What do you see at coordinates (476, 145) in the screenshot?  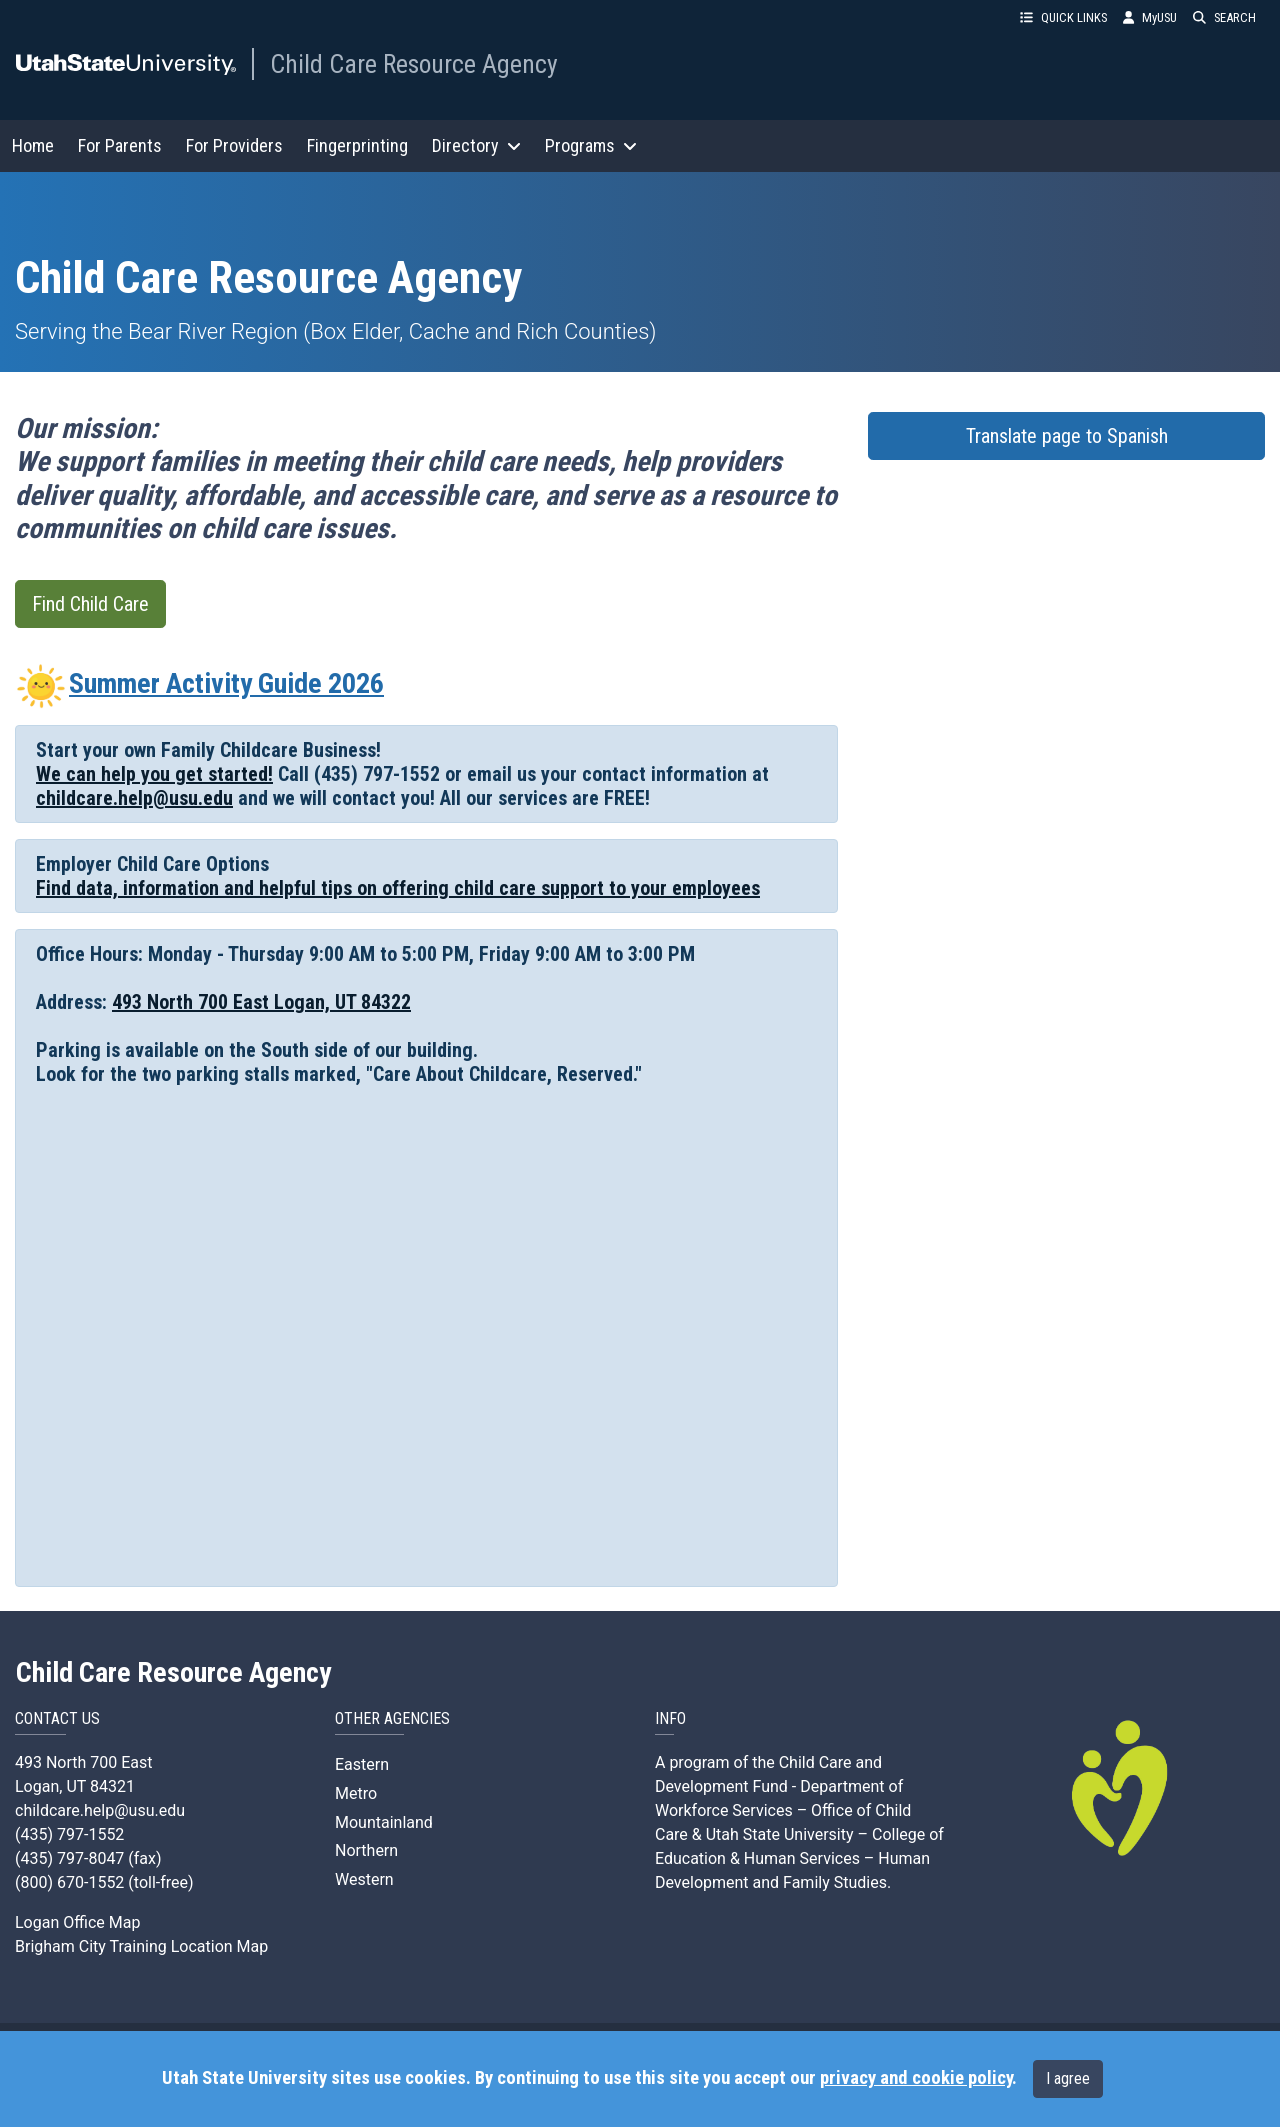 I see `Directory [button]` at bounding box center [476, 145].